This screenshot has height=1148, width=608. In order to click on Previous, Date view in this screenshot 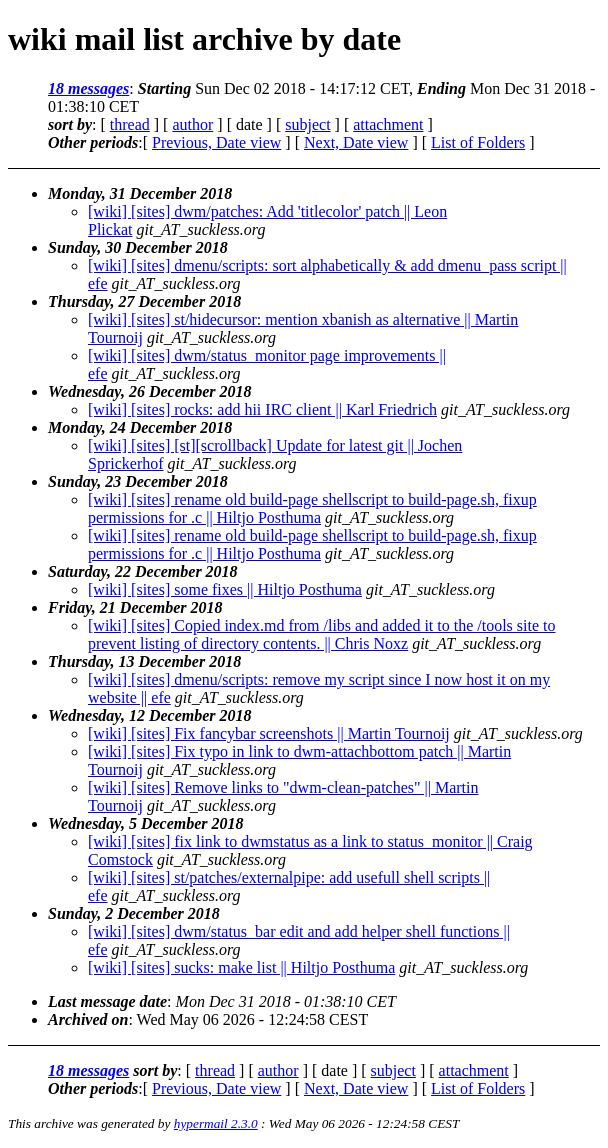, I will do `click(216, 142)`.